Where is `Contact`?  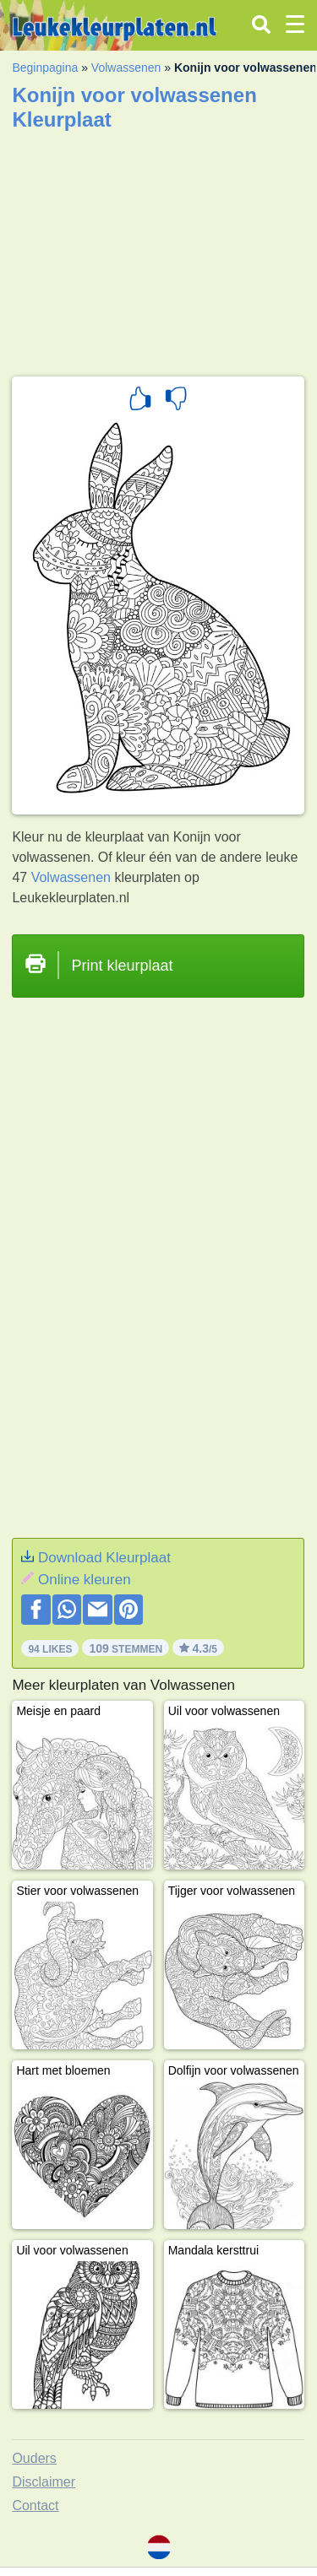
Contact is located at coordinates (35, 2505).